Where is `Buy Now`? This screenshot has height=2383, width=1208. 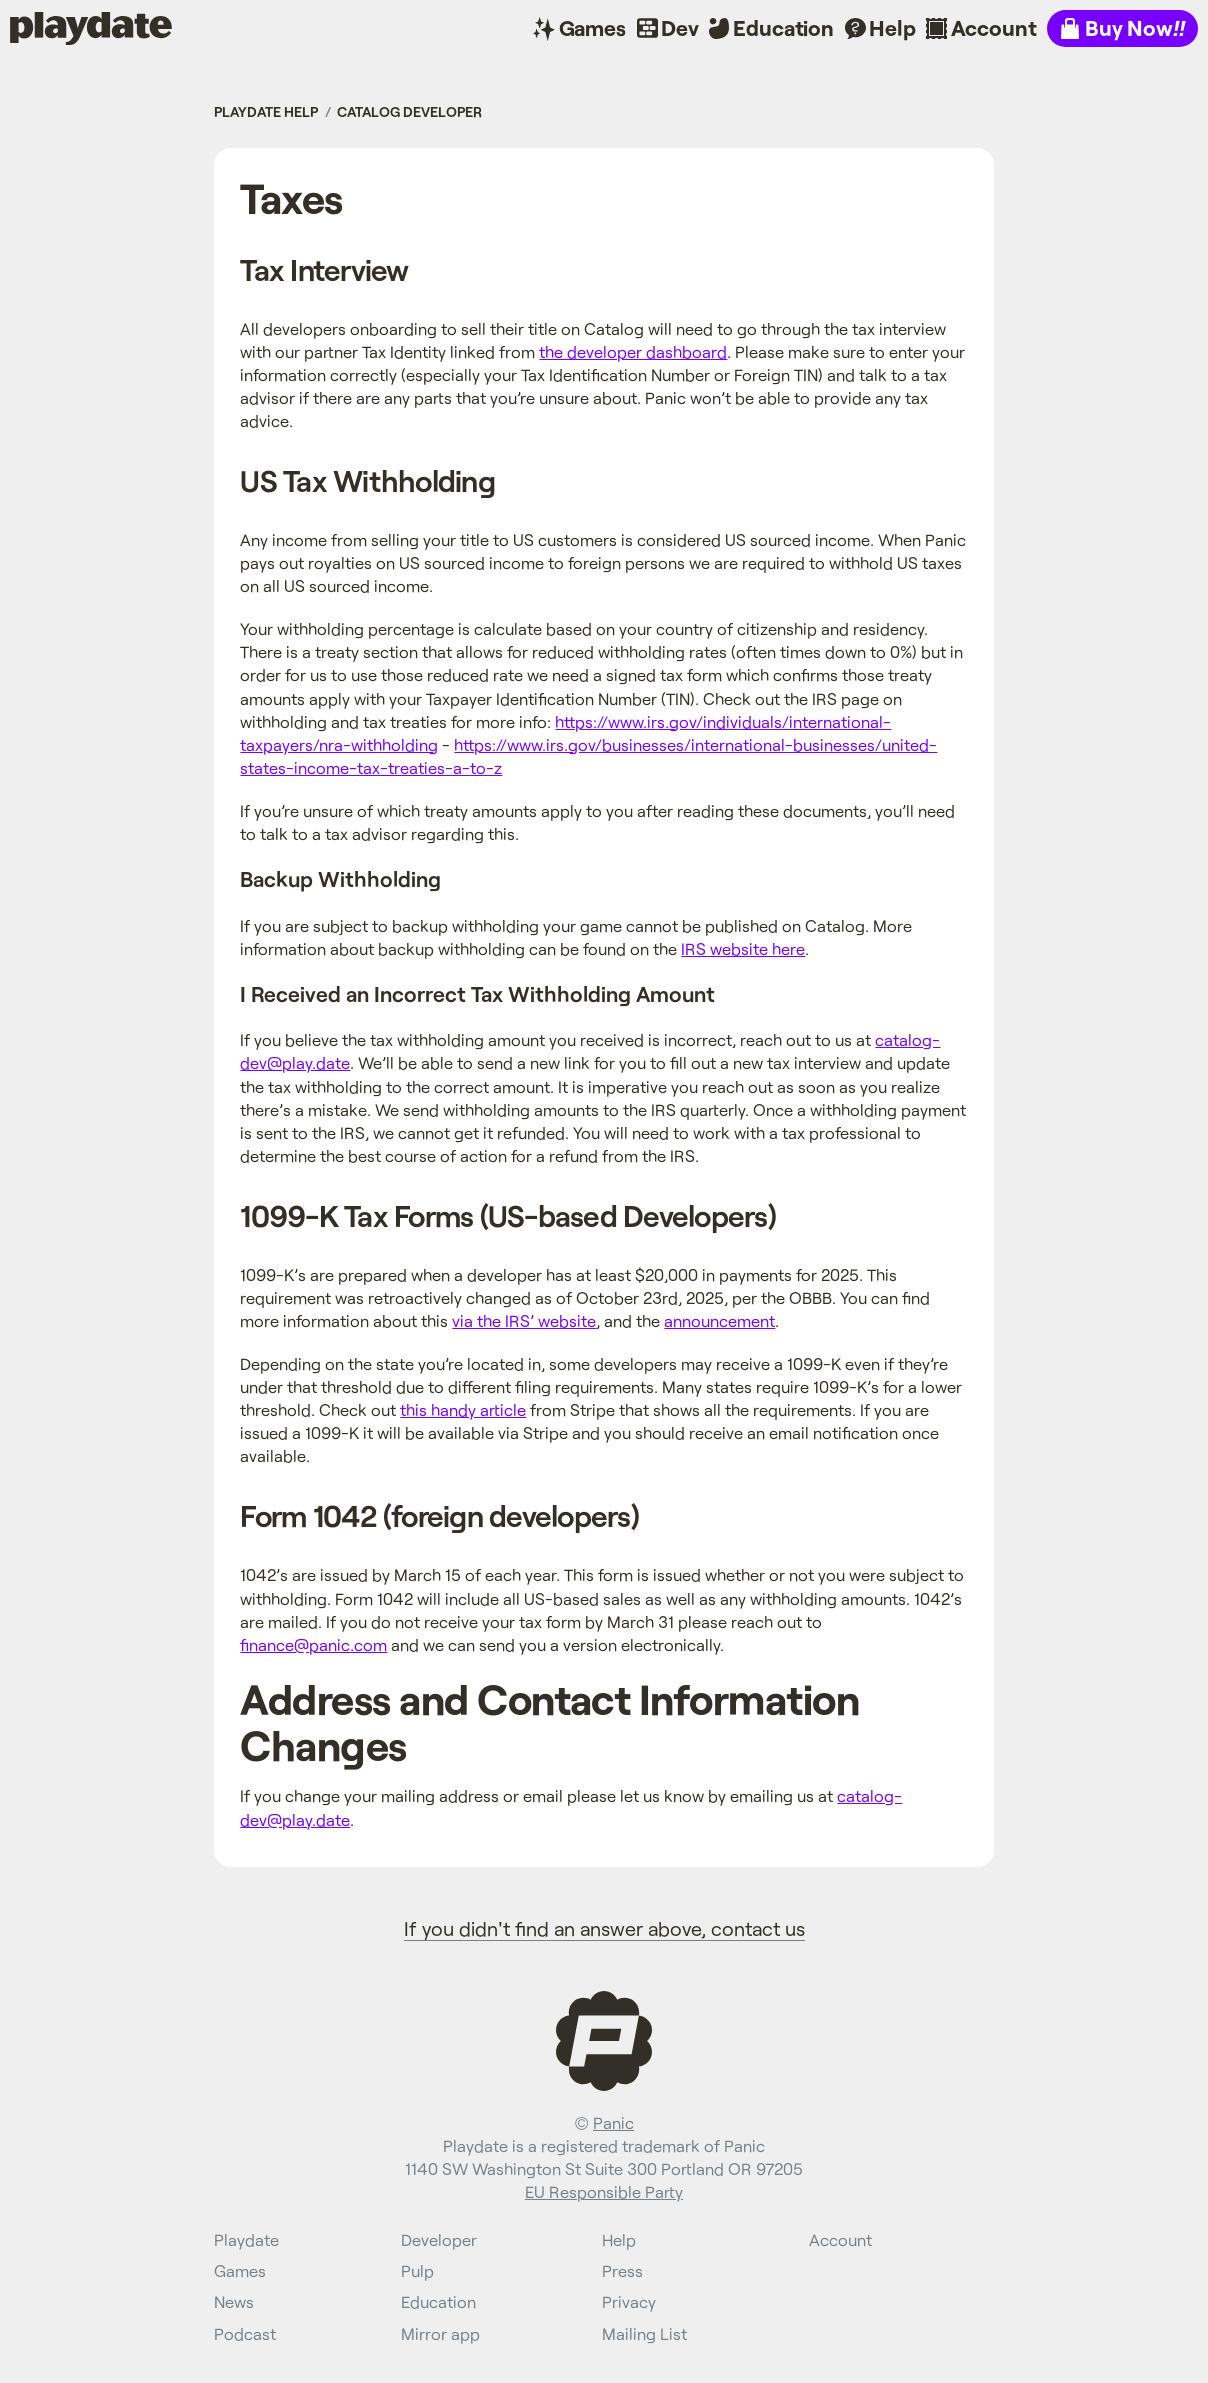 Buy Now is located at coordinates (1135, 27).